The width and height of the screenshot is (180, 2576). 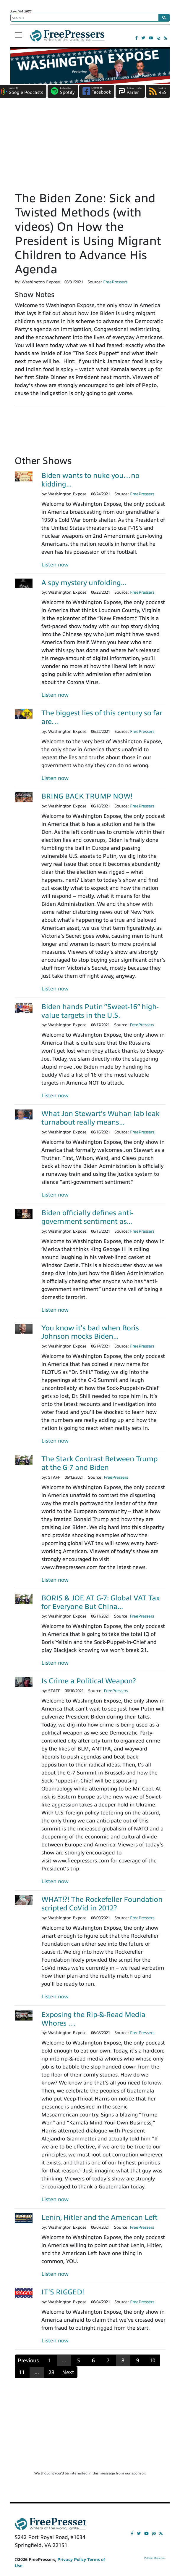 I want to click on 10, so click(x=152, y=2360).